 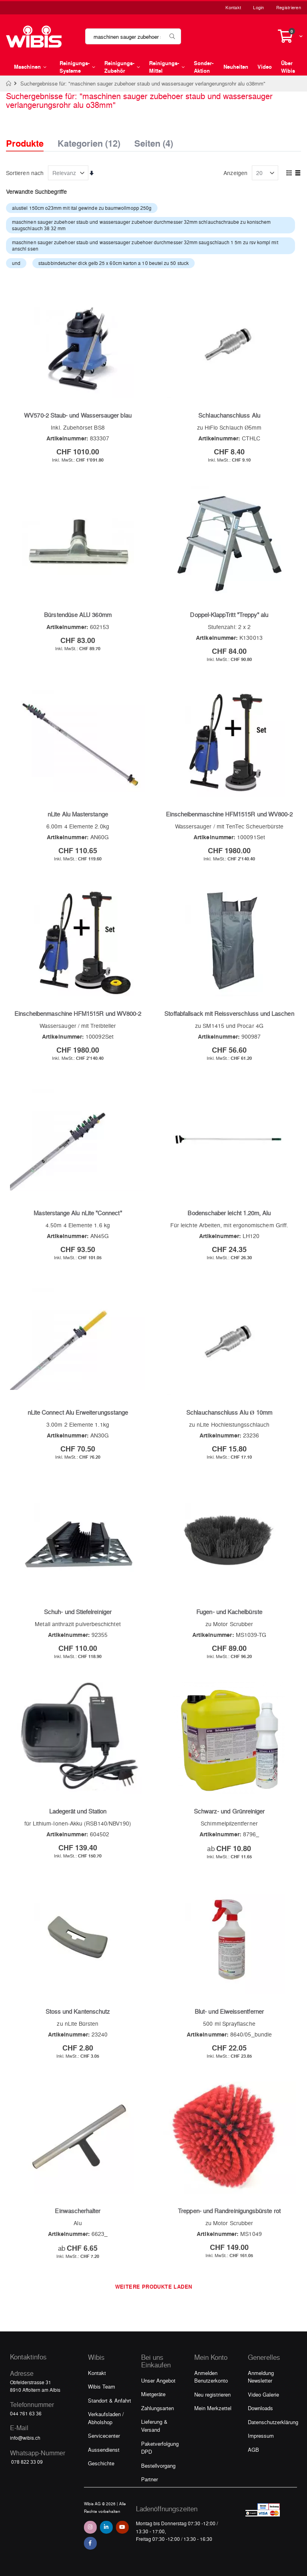 I want to click on Impressum, so click(x=261, y=2435).